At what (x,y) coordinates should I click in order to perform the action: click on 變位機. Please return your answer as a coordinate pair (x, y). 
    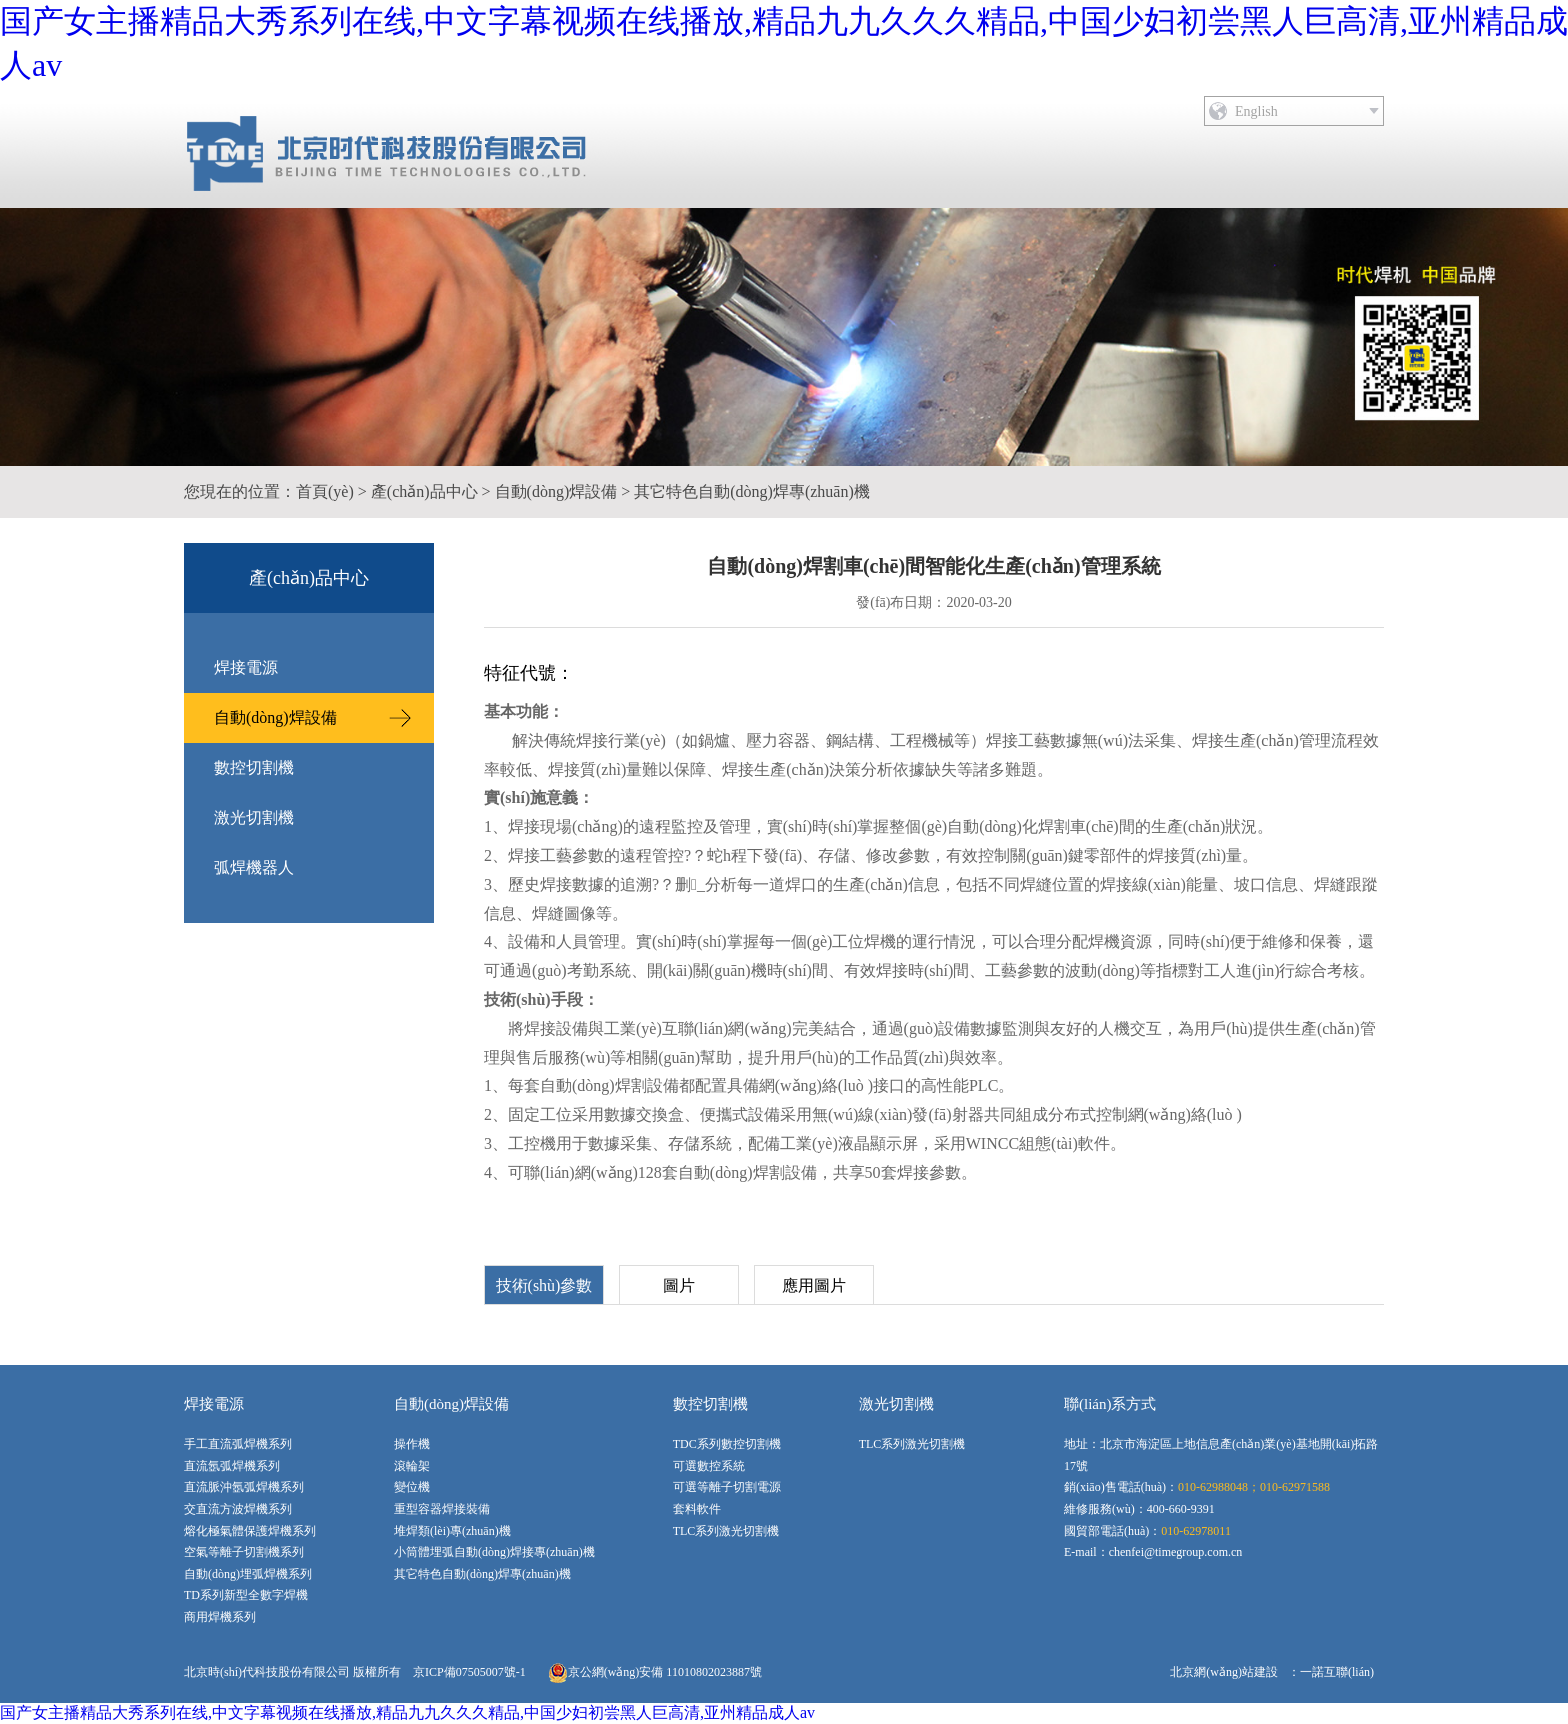
    Looking at the image, I should click on (412, 1487).